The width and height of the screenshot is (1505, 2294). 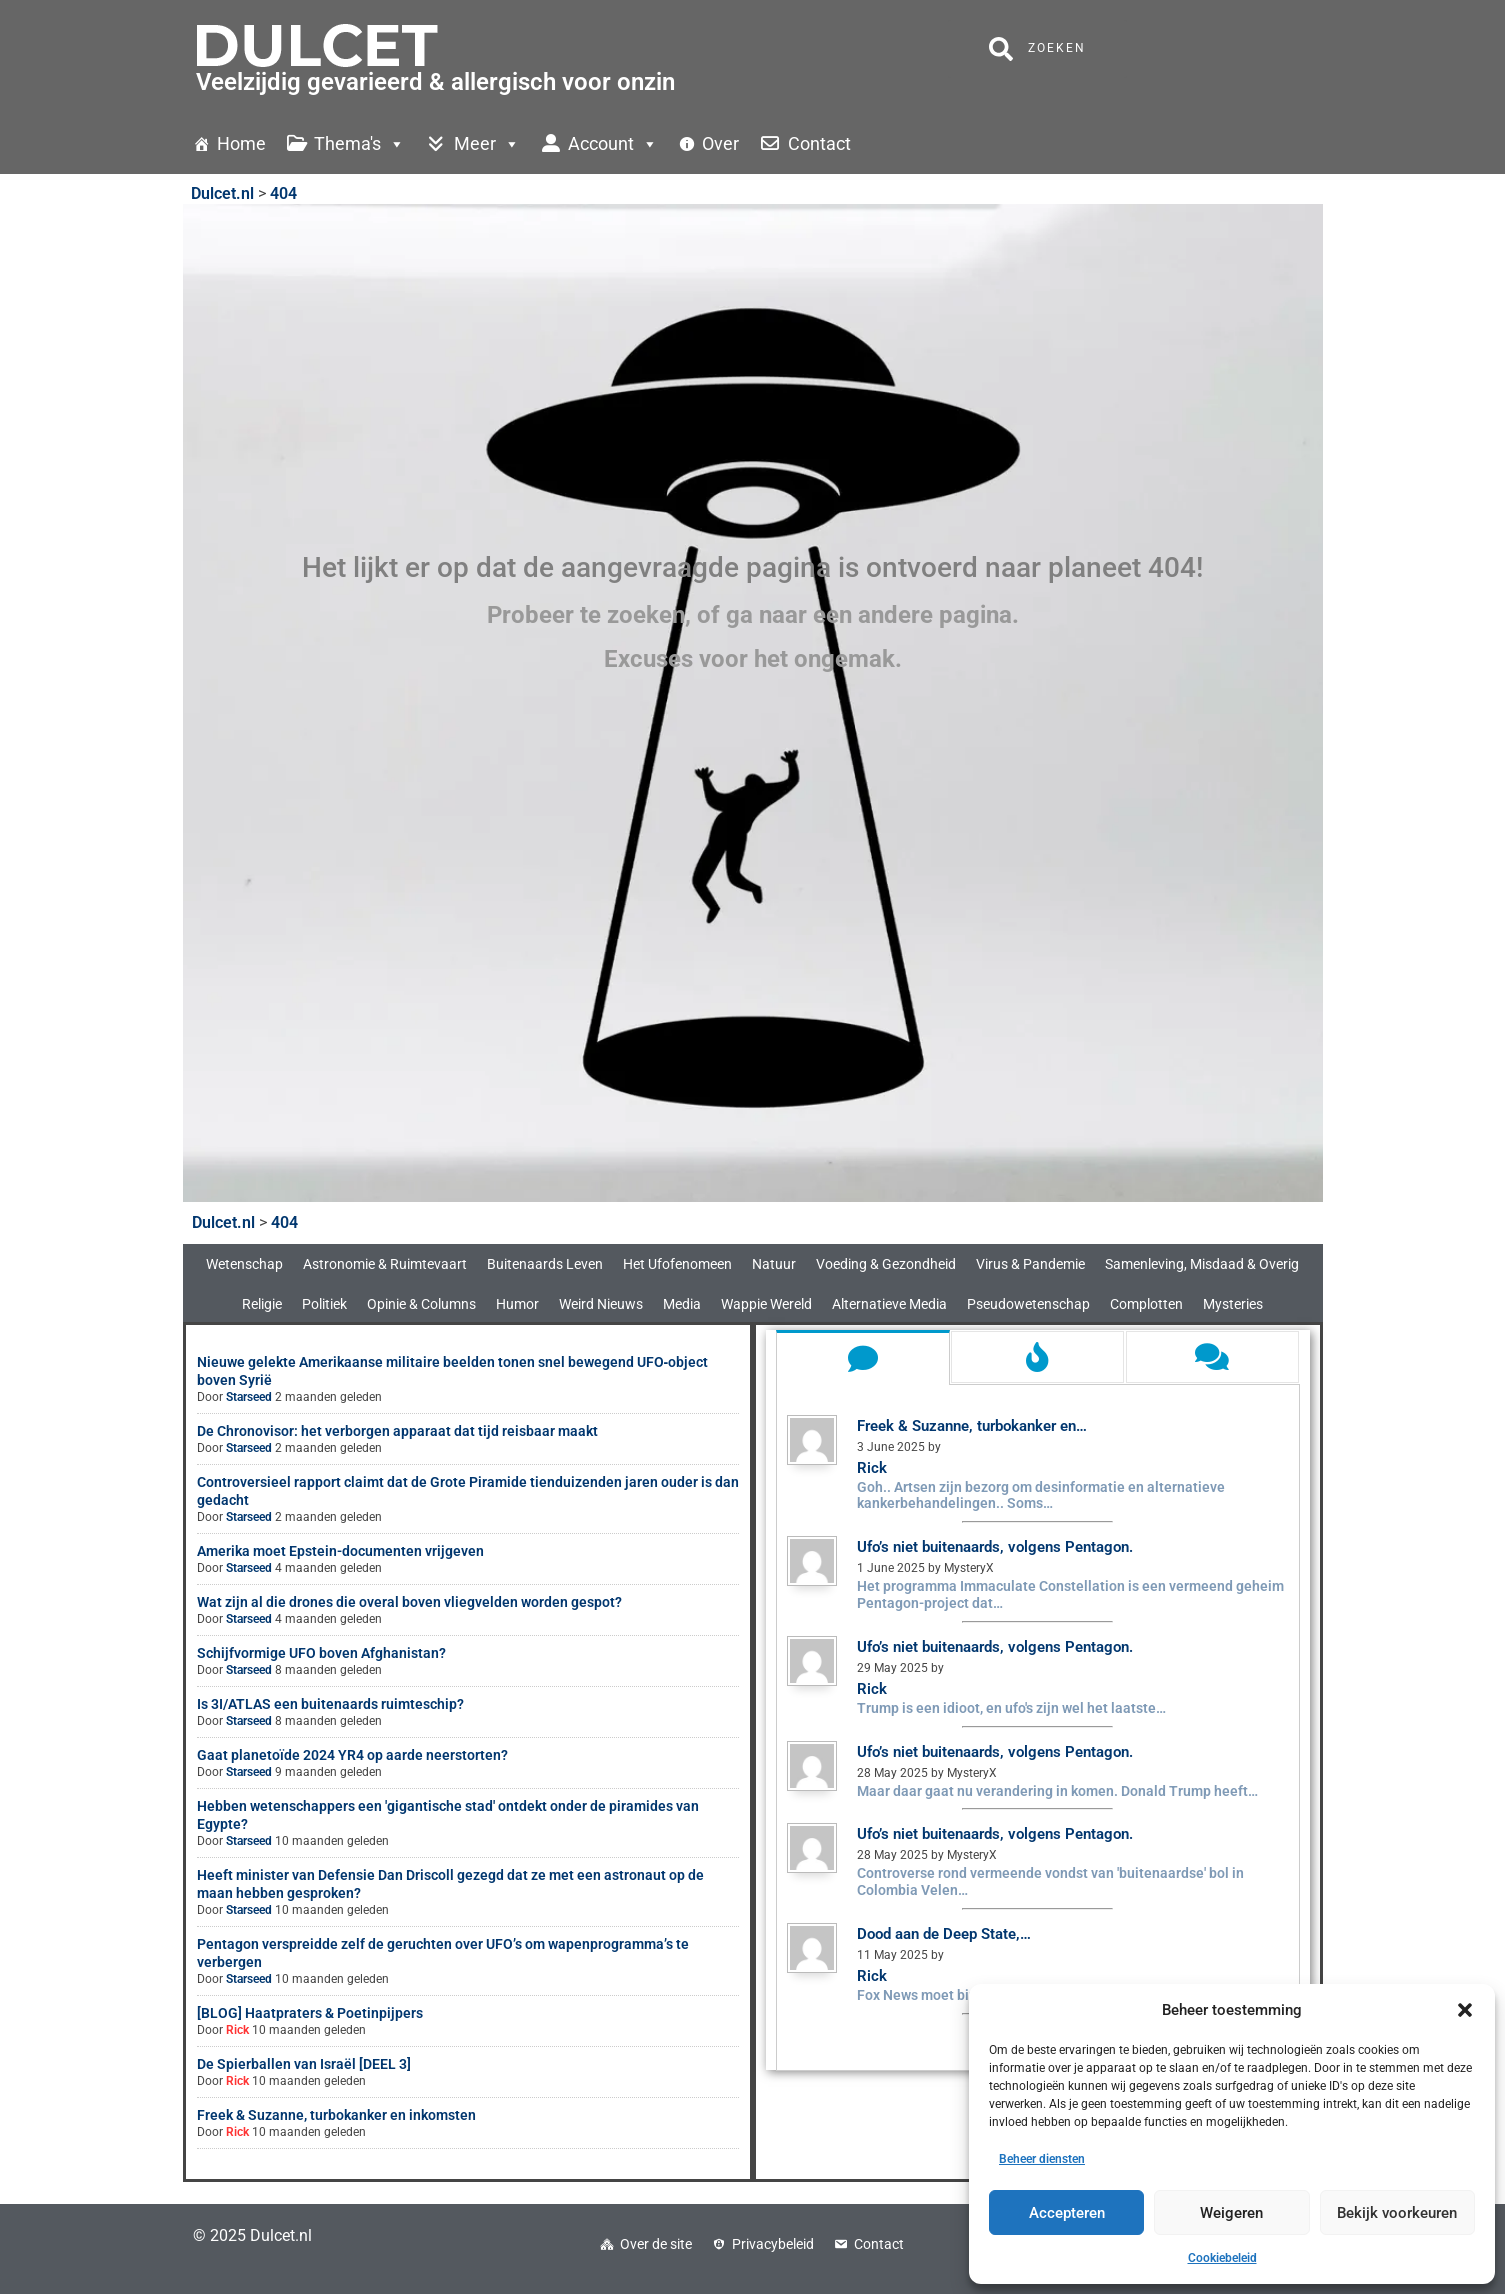 I want to click on Is 3I/ATLAS een buitenaards ruimteschip?, so click(x=330, y=1704).